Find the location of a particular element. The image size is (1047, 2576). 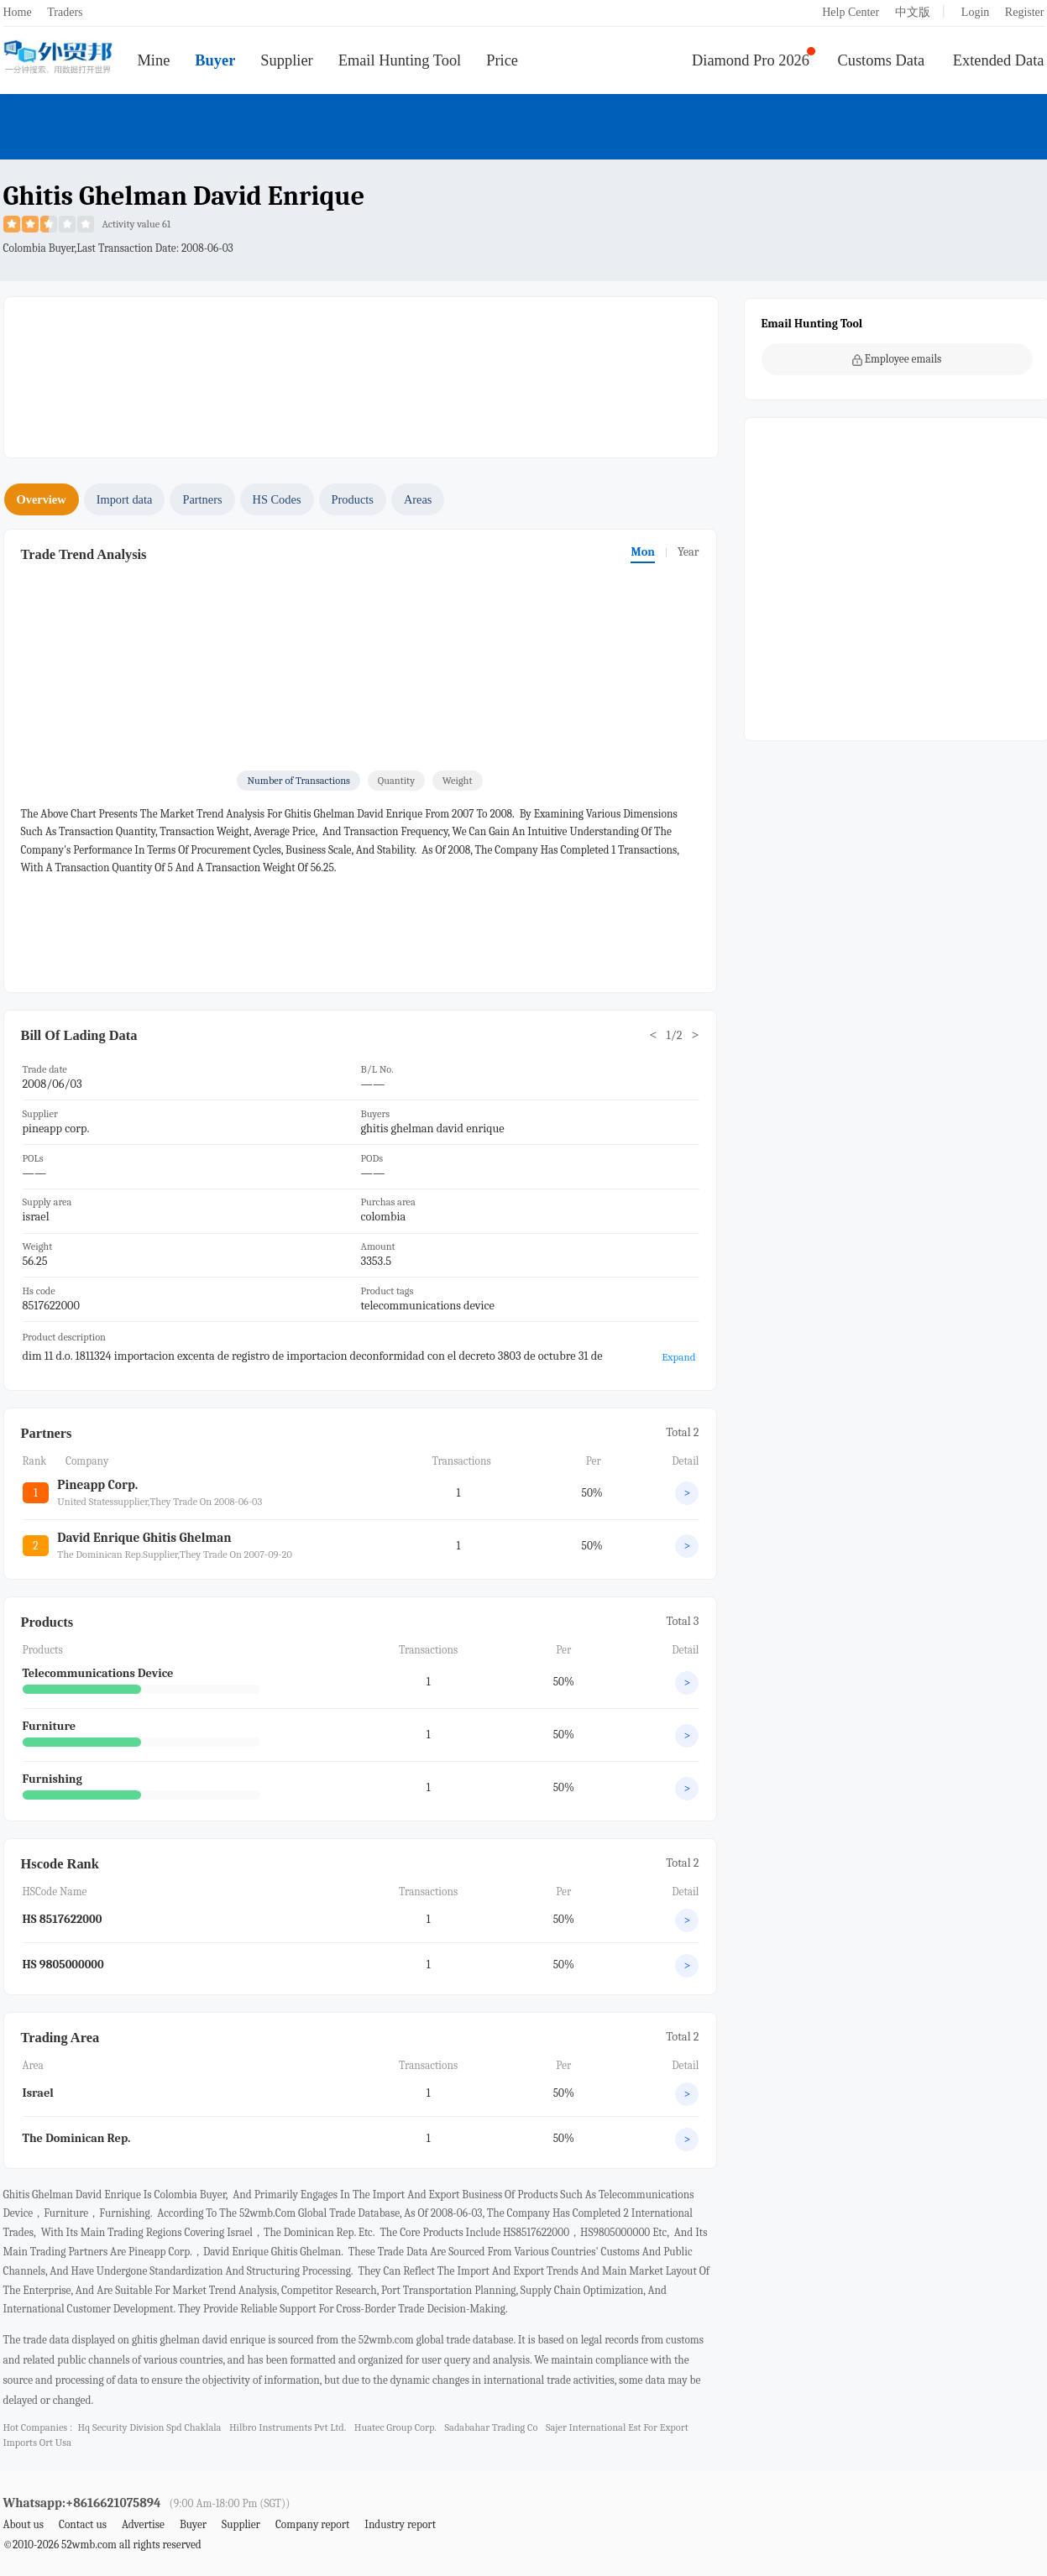

Help Center is located at coordinates (850, 12).